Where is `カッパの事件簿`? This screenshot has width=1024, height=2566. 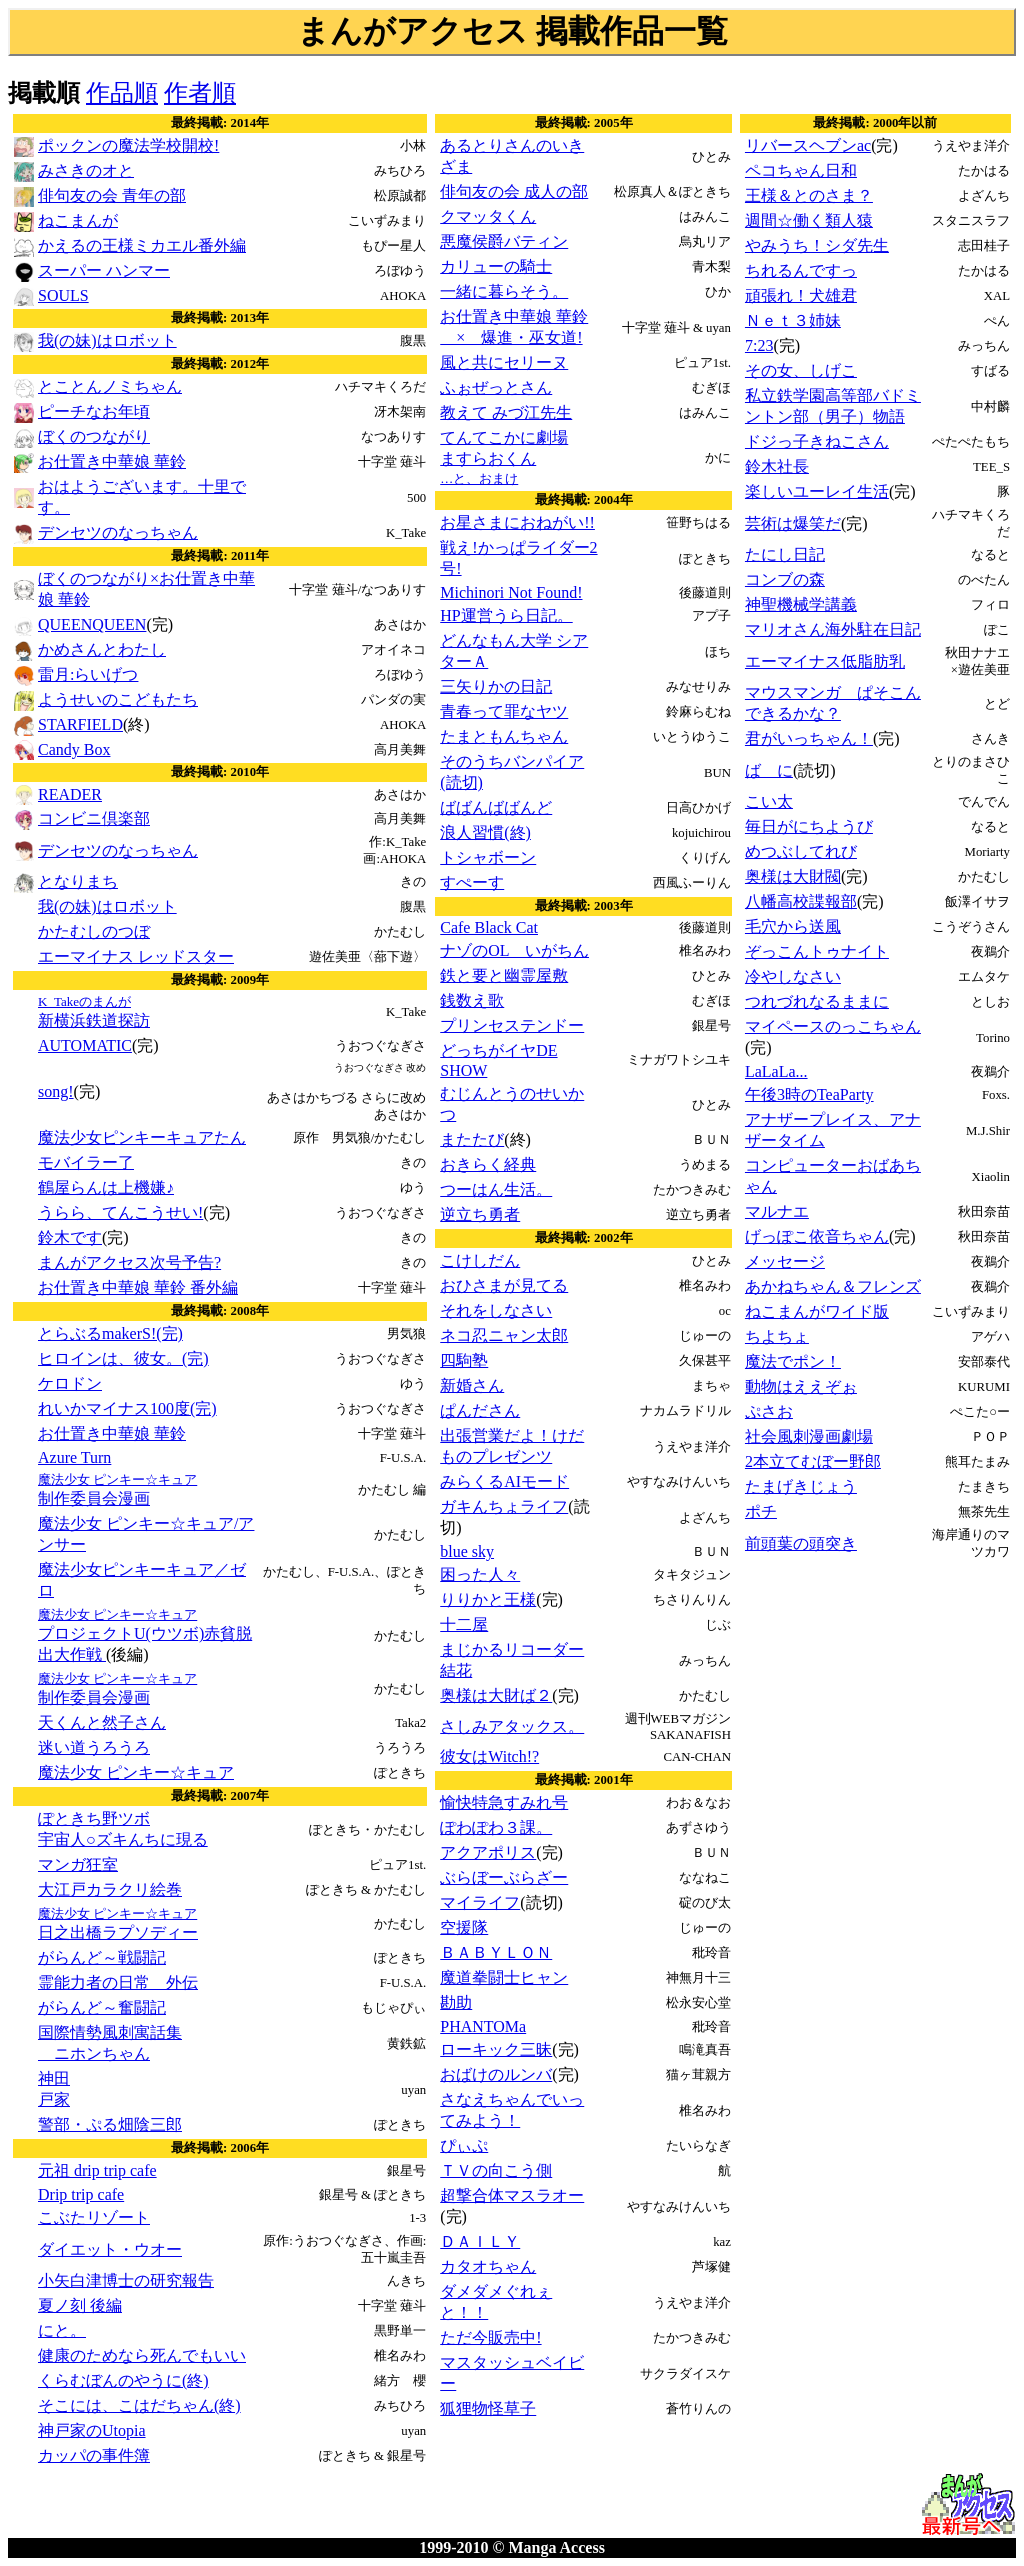
カッパの事件簿 is located at coordinates (94, 2455).